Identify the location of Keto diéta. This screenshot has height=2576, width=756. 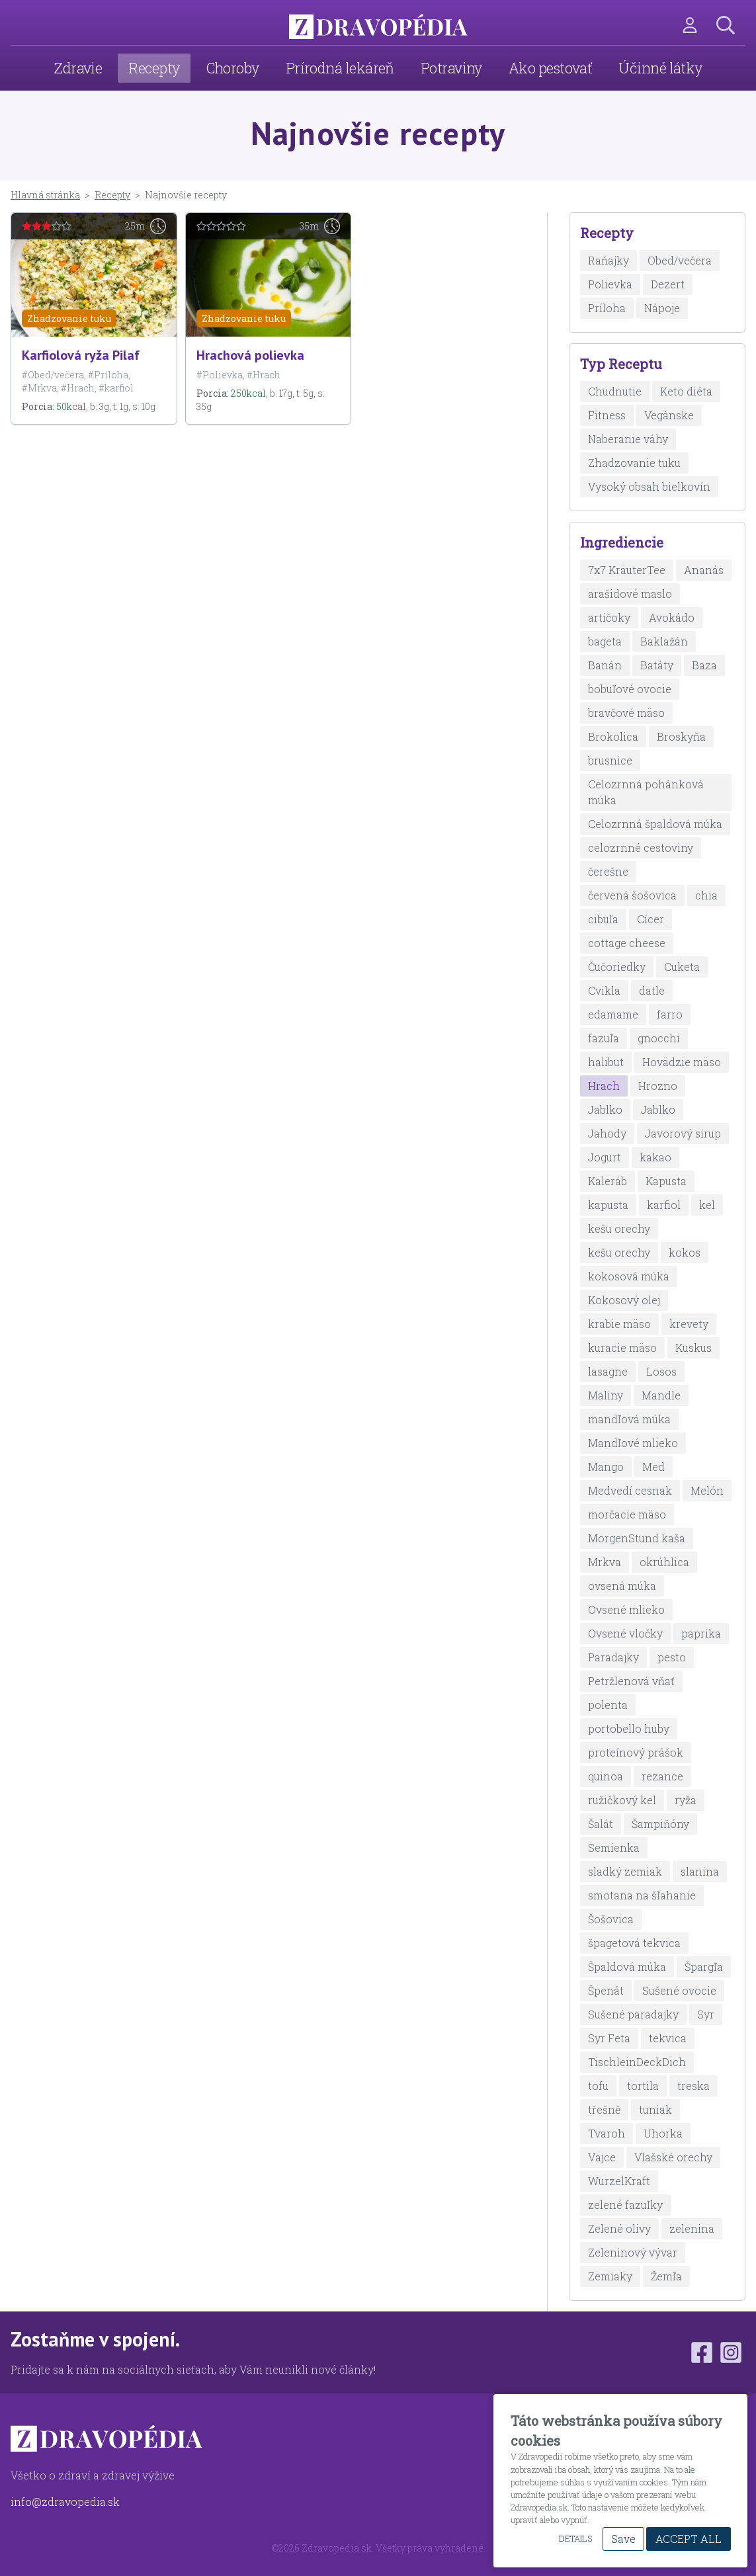
(686, 391).